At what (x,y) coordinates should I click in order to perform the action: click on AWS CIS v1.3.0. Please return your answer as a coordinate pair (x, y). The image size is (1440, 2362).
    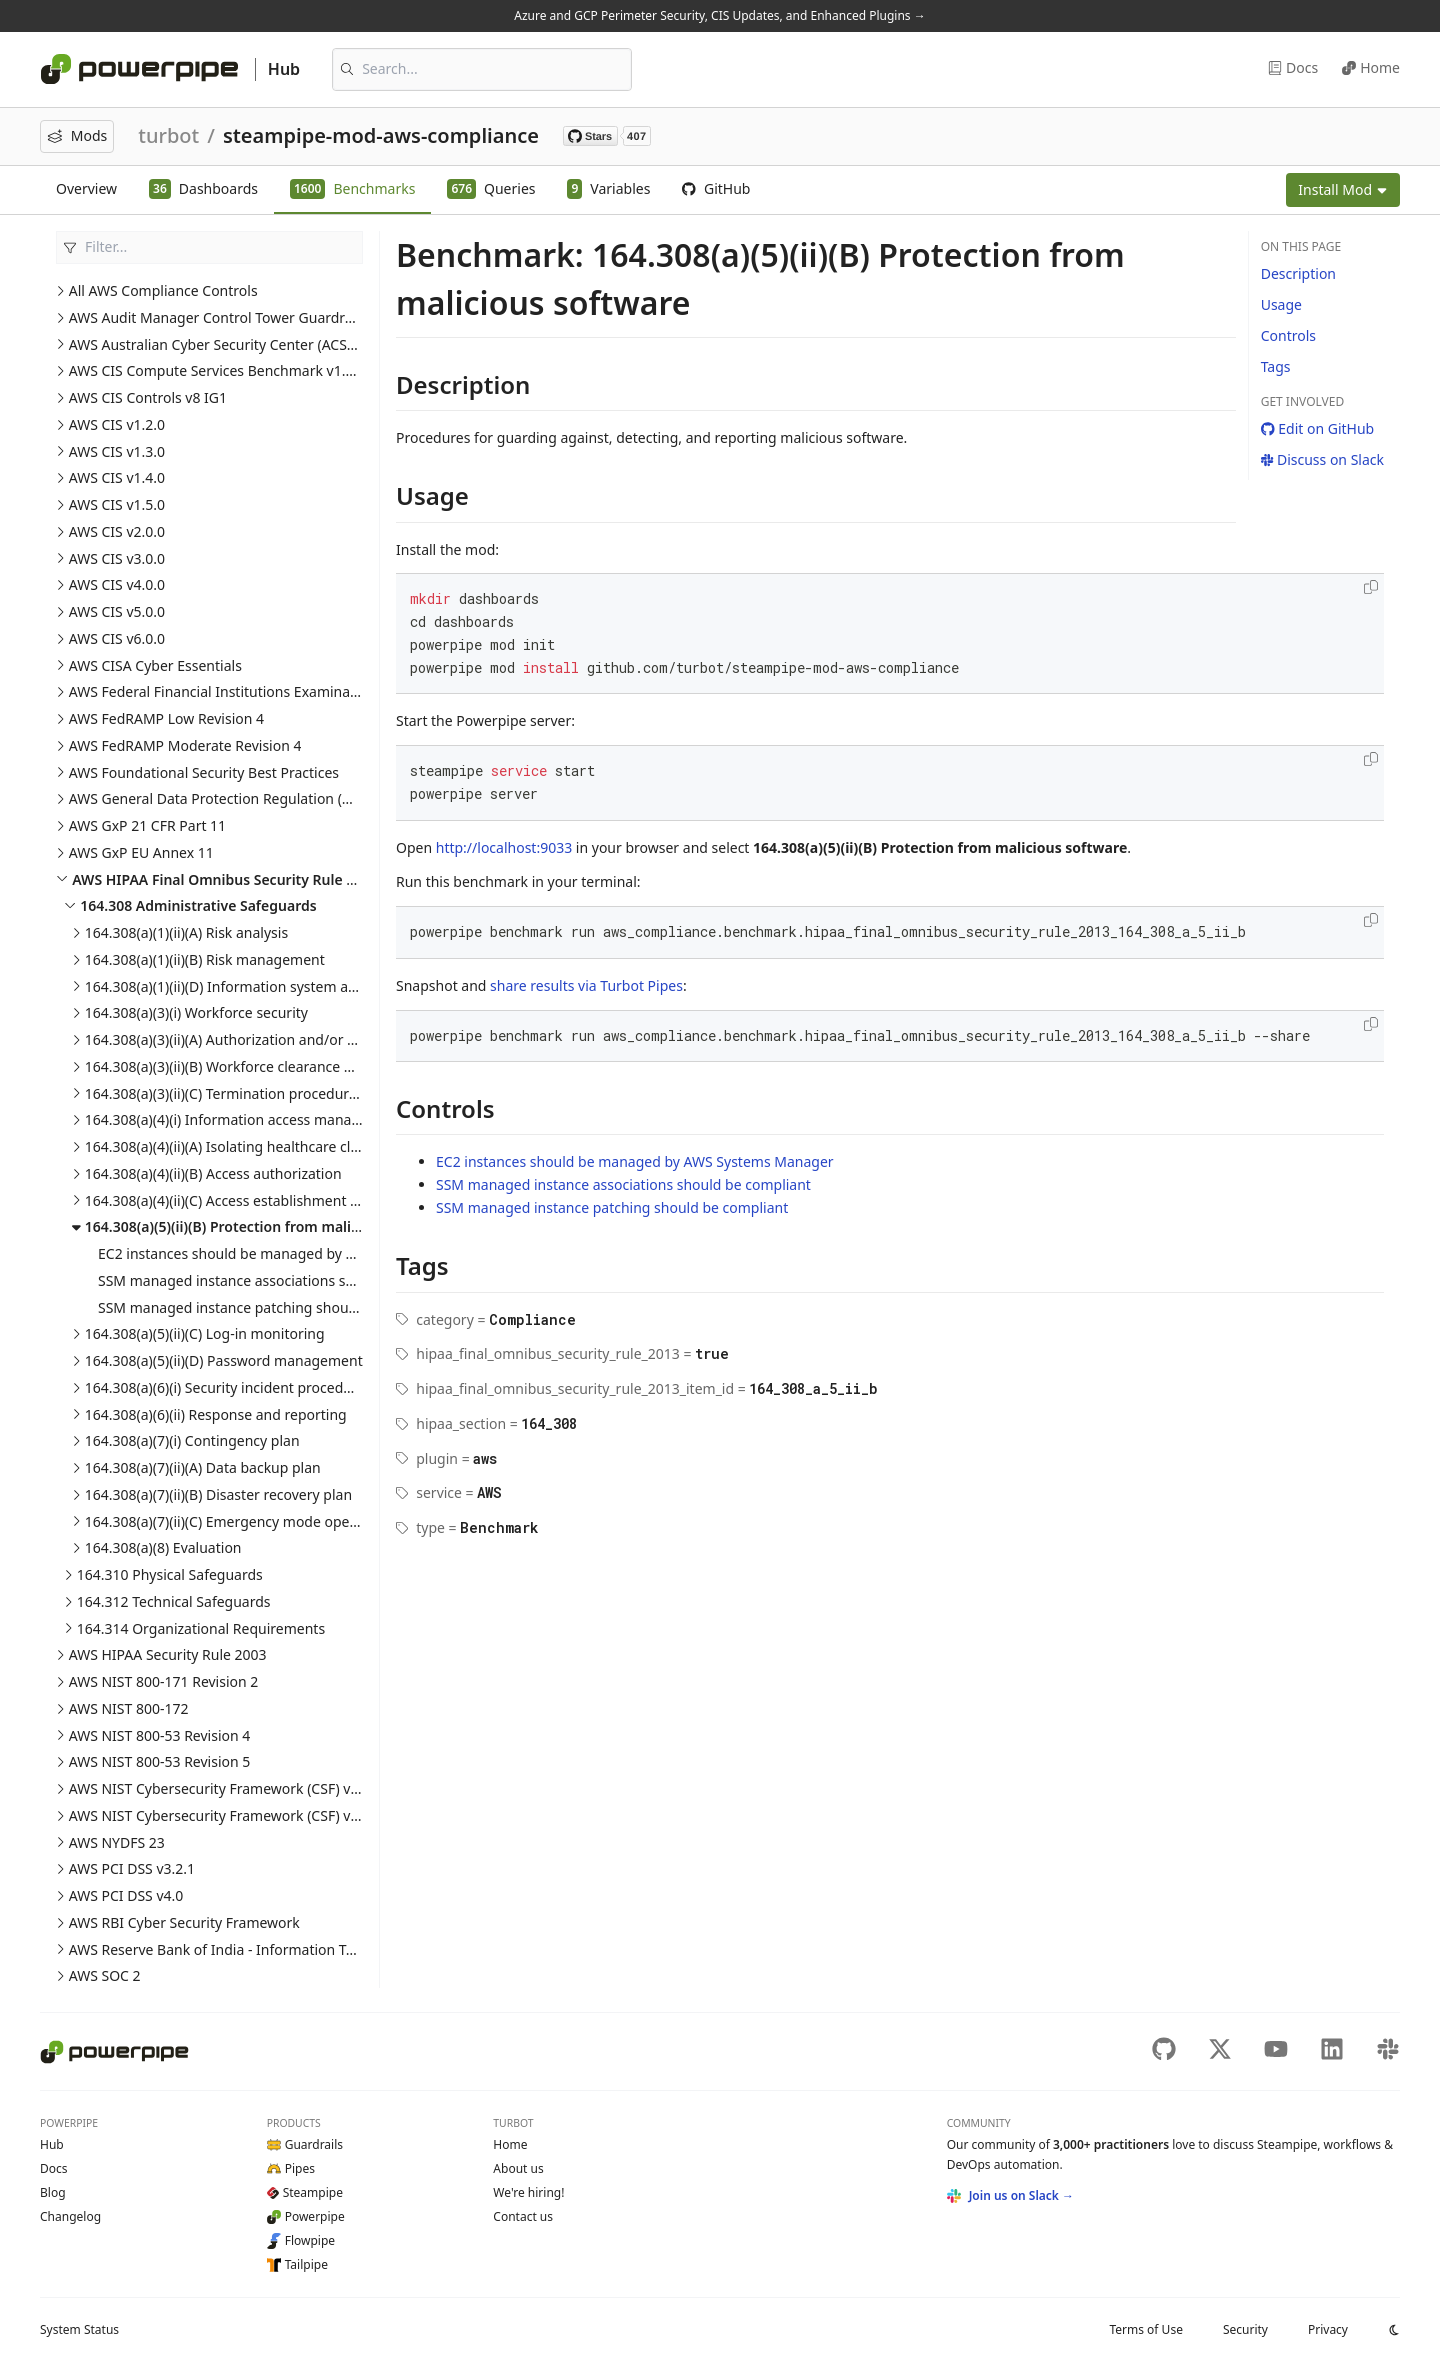
    Looking at the image, I should click on (117, 451).